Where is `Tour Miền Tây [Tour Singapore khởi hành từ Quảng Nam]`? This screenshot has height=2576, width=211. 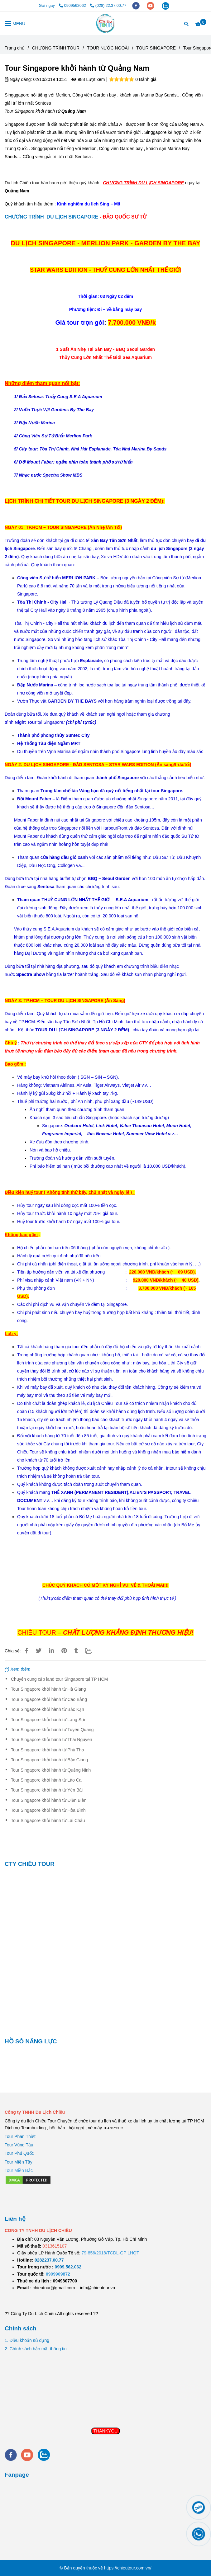 Tour Miền Tây [Tour Singapore khởi hành từ Quảng Nam] is located at coordinates (18, 2161).